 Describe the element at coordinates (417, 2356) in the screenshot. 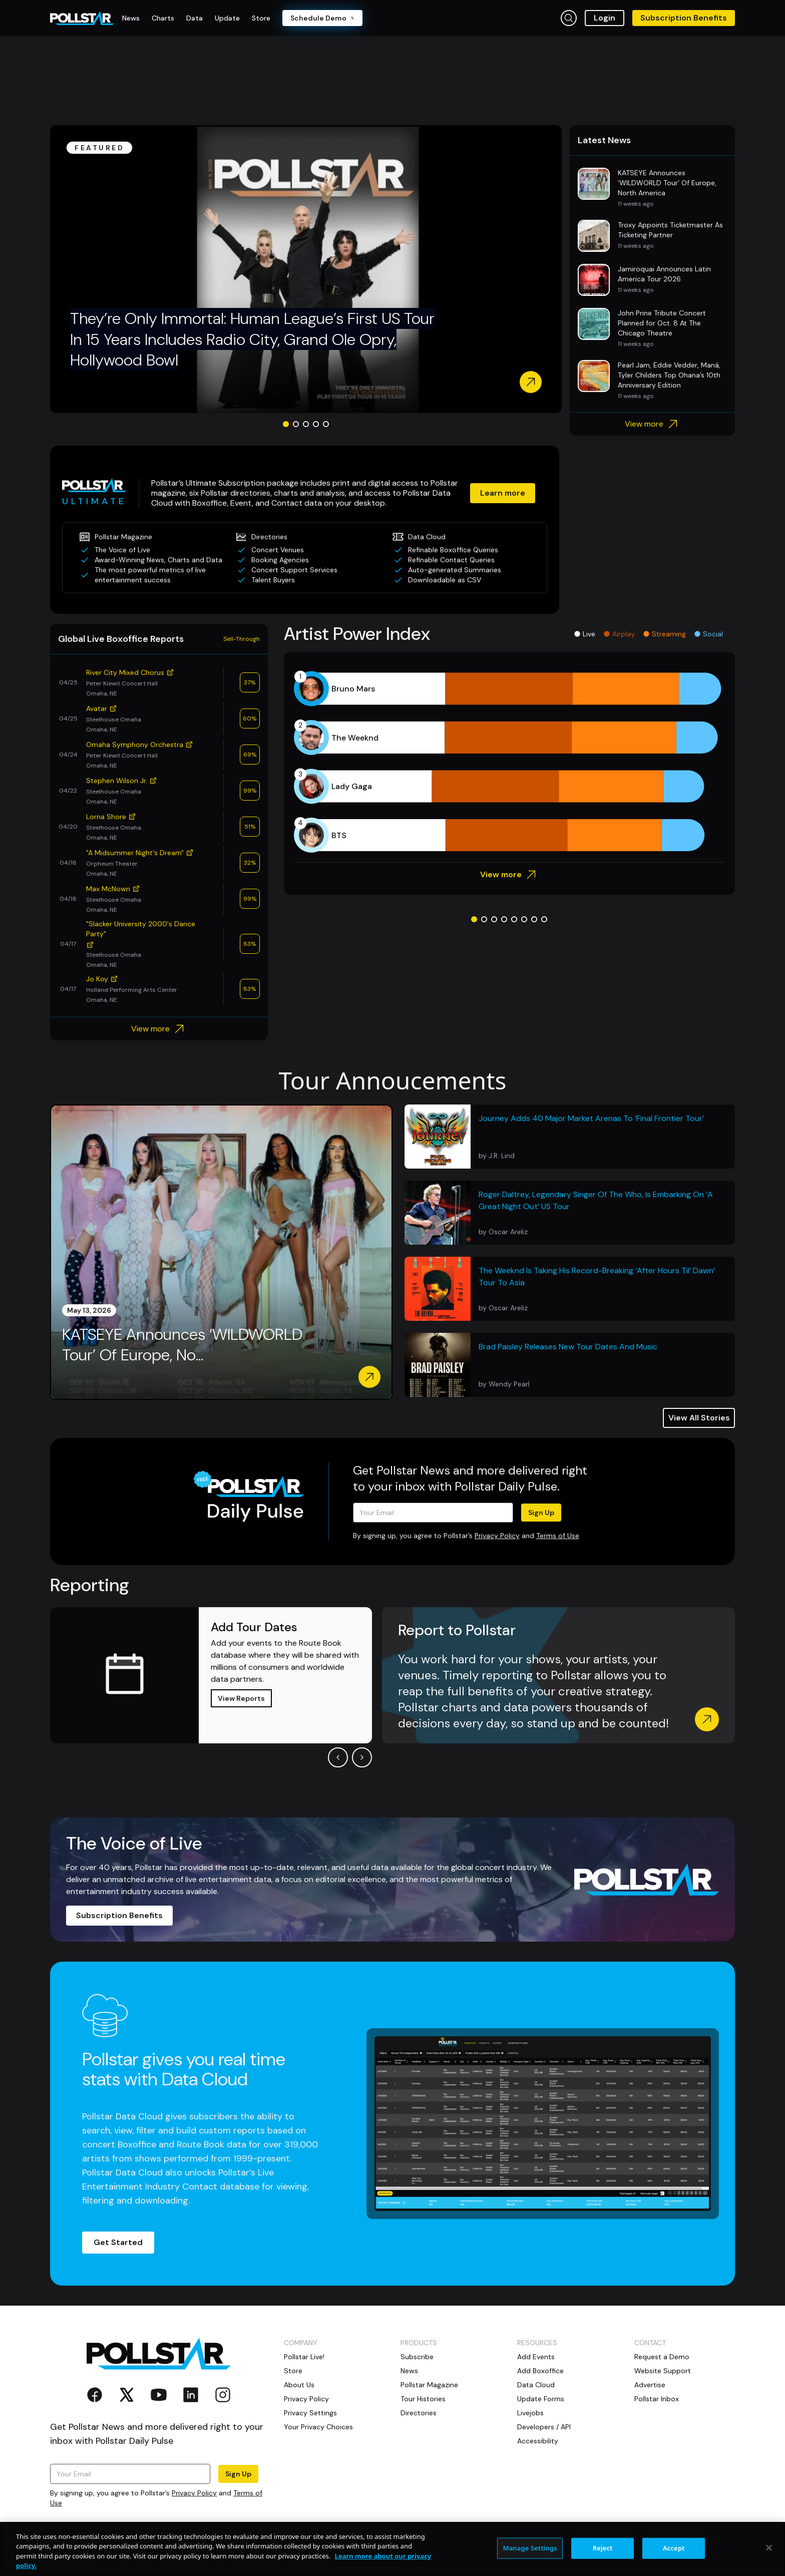

I see `Subscribe` at that location.